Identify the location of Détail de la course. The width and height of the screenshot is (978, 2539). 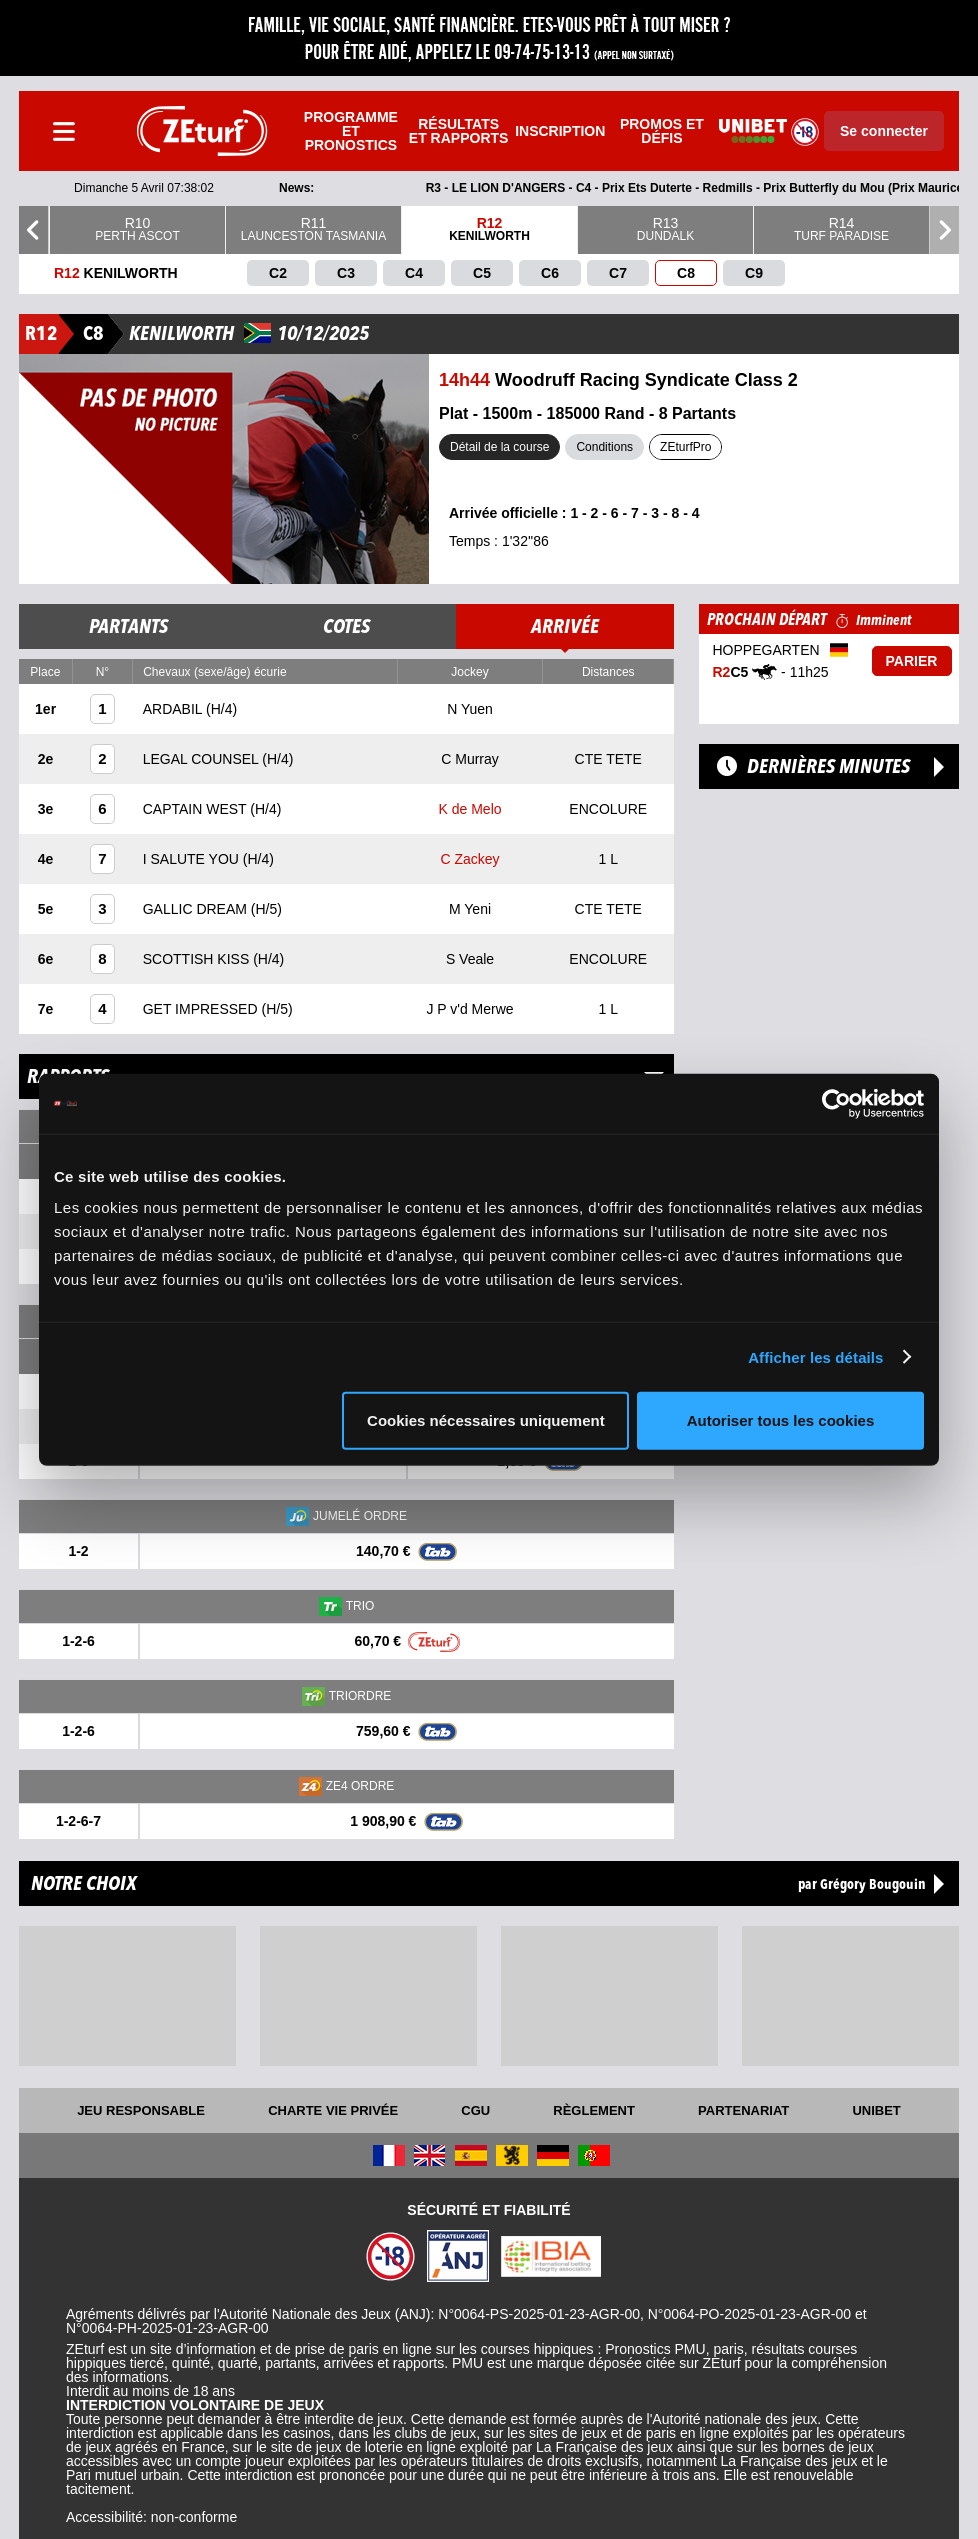
(499, 447).